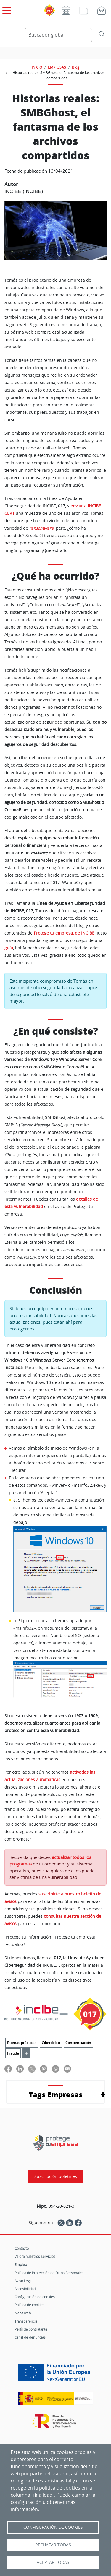 This screenshot has height=2576, width=111. I want to click on Transparencia, so click(26, 2321).